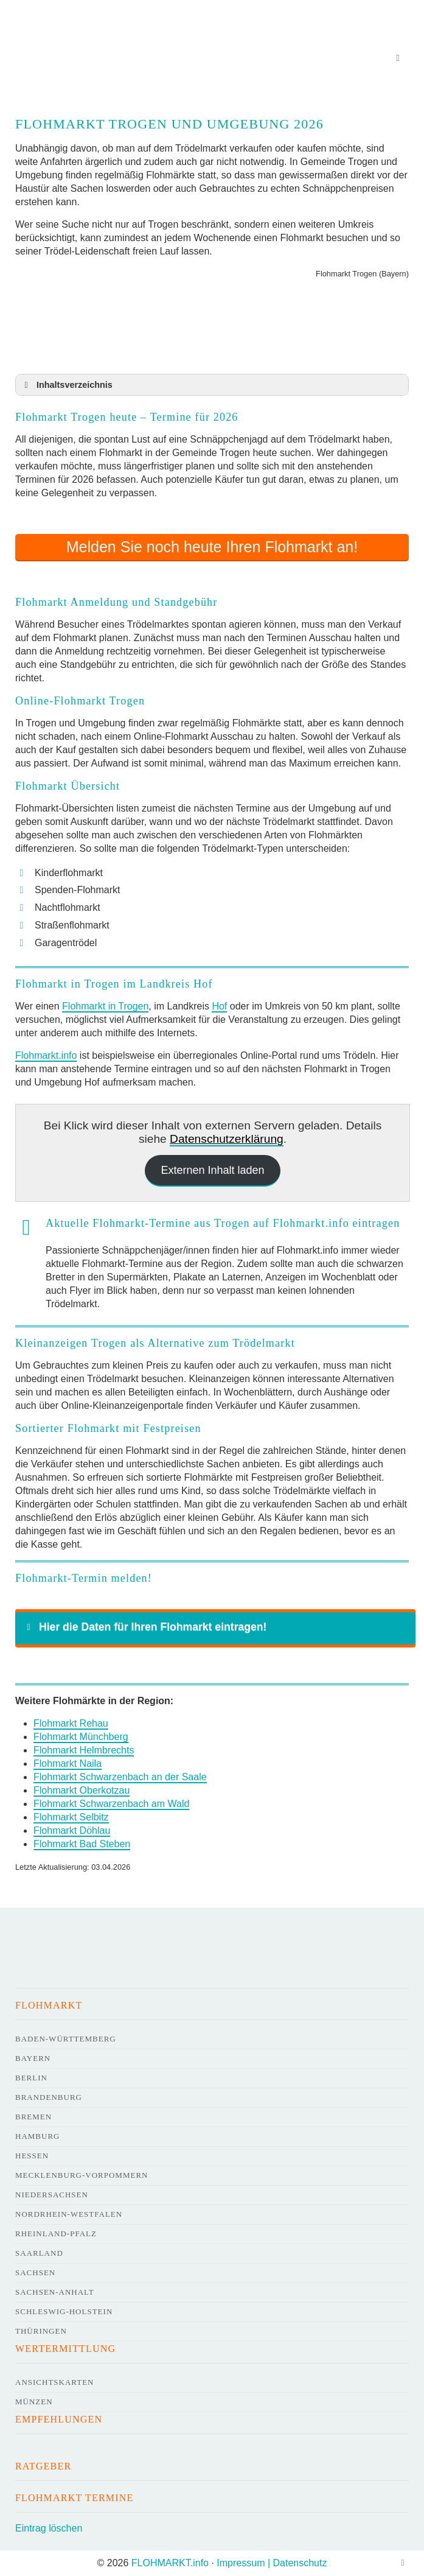 The height and width of the screenshot is (2576, 424). I want to click on Niedersachsen, so click(51, 2194).